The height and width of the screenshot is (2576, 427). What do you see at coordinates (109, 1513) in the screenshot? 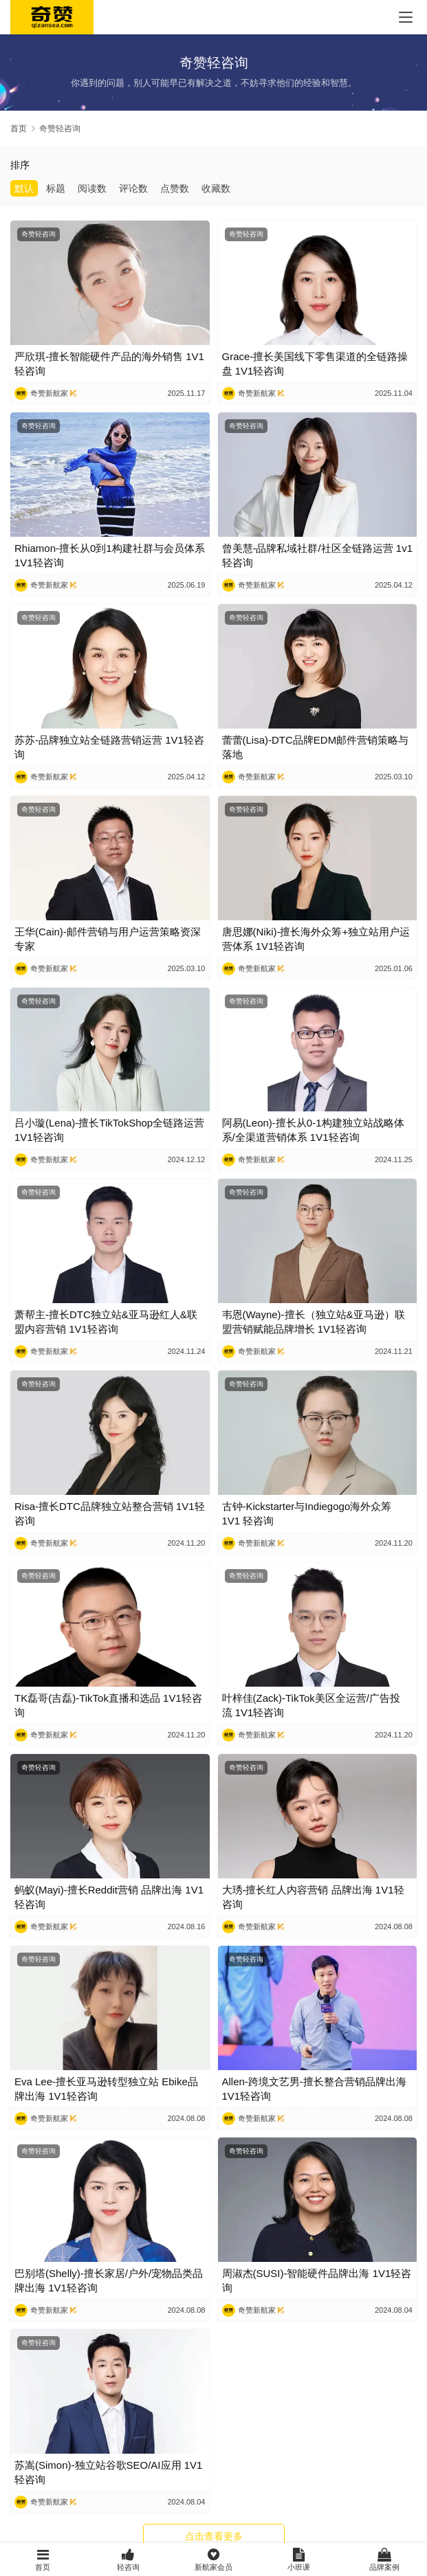
I see `Risa-擅长DTC品牌独立站整合营销 1V1轻咨询` at bounding box center [109, 1513].